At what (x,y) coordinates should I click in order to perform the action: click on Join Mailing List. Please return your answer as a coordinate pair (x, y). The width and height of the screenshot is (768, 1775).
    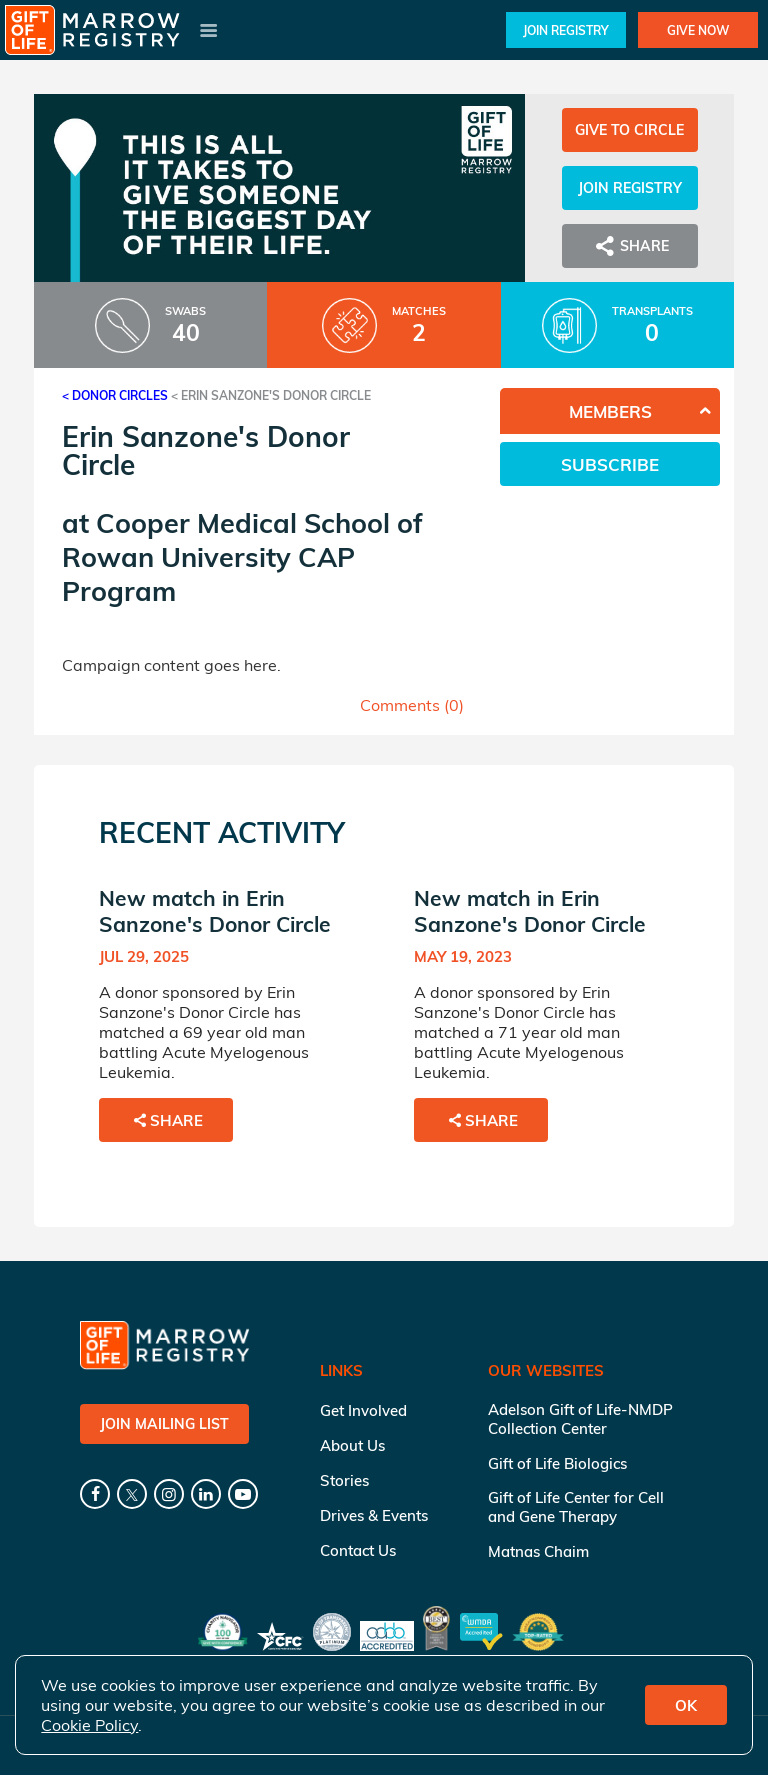
    Looking at the image, I should click on (164, 1424).